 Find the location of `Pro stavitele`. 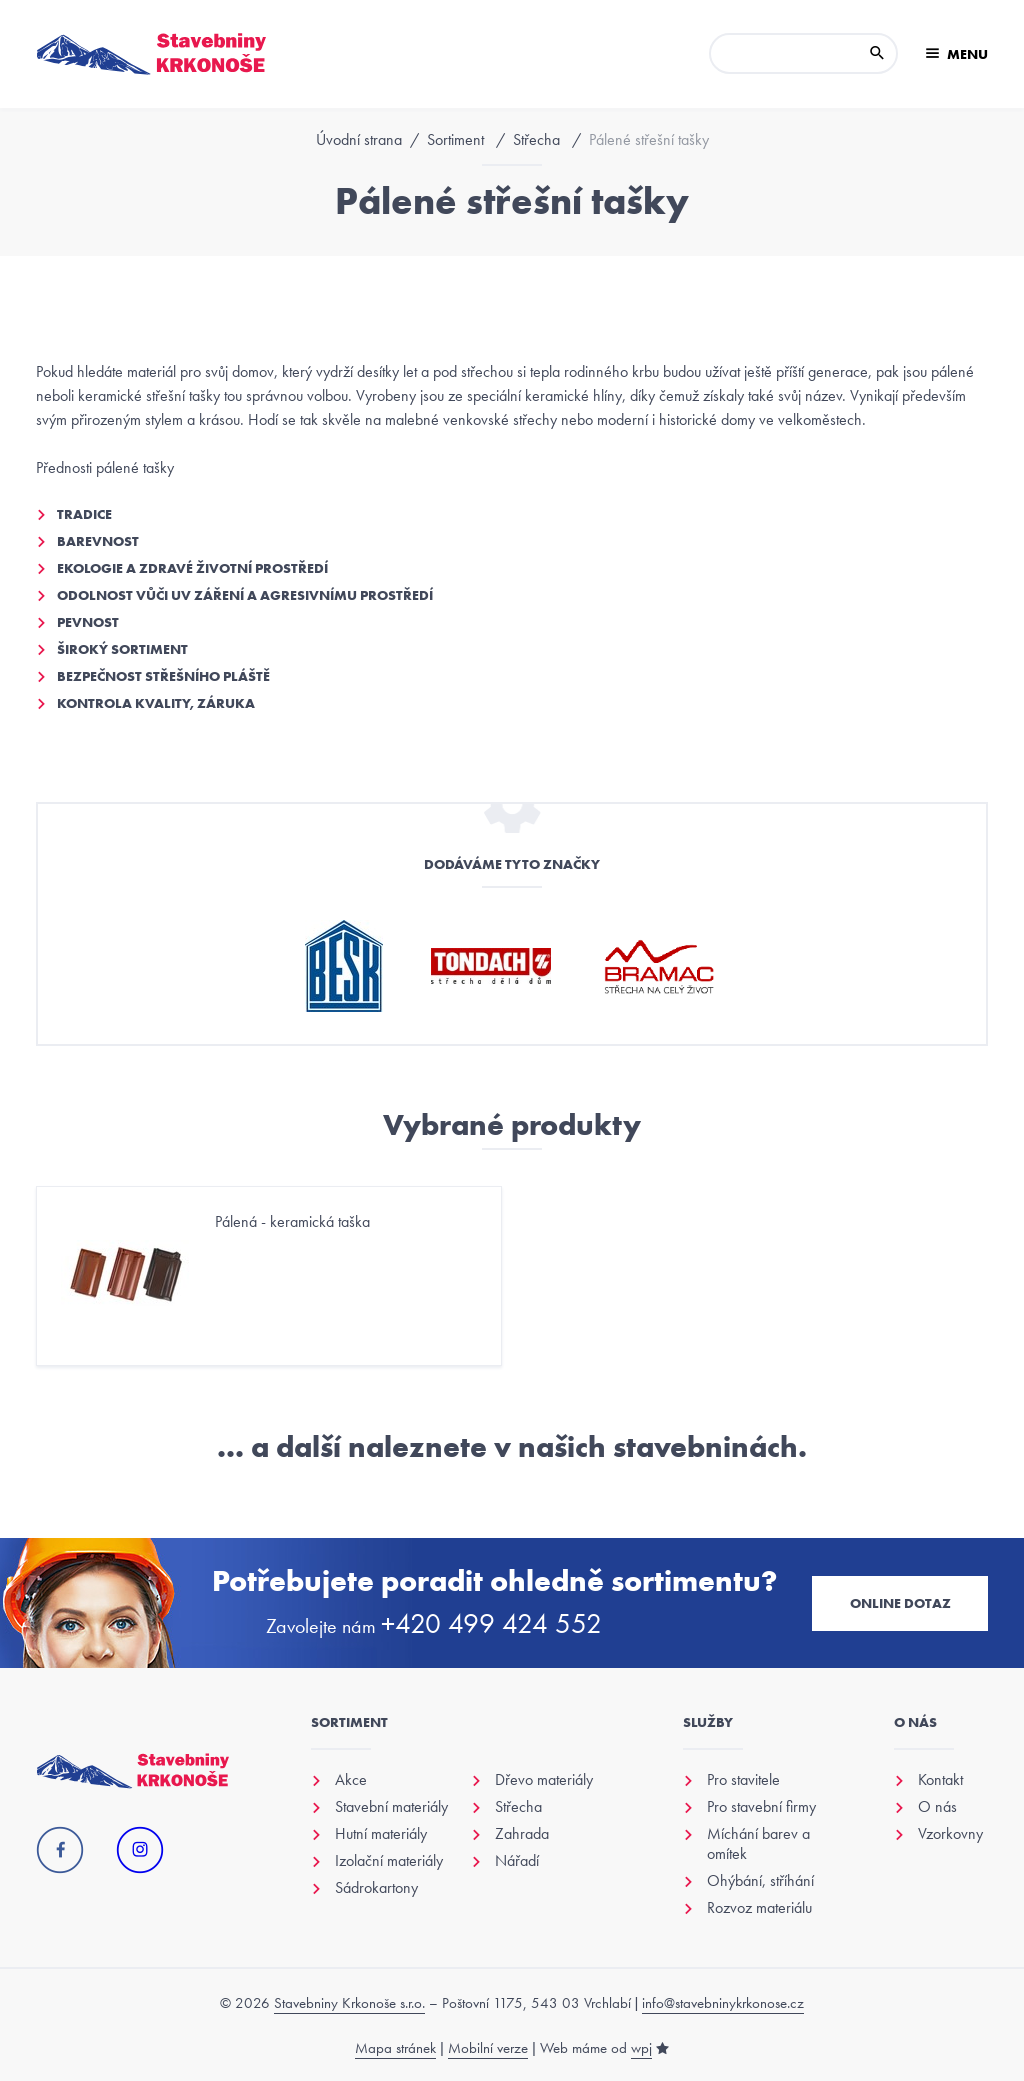

Pro stavitele is located at coordinates (743, 1780).